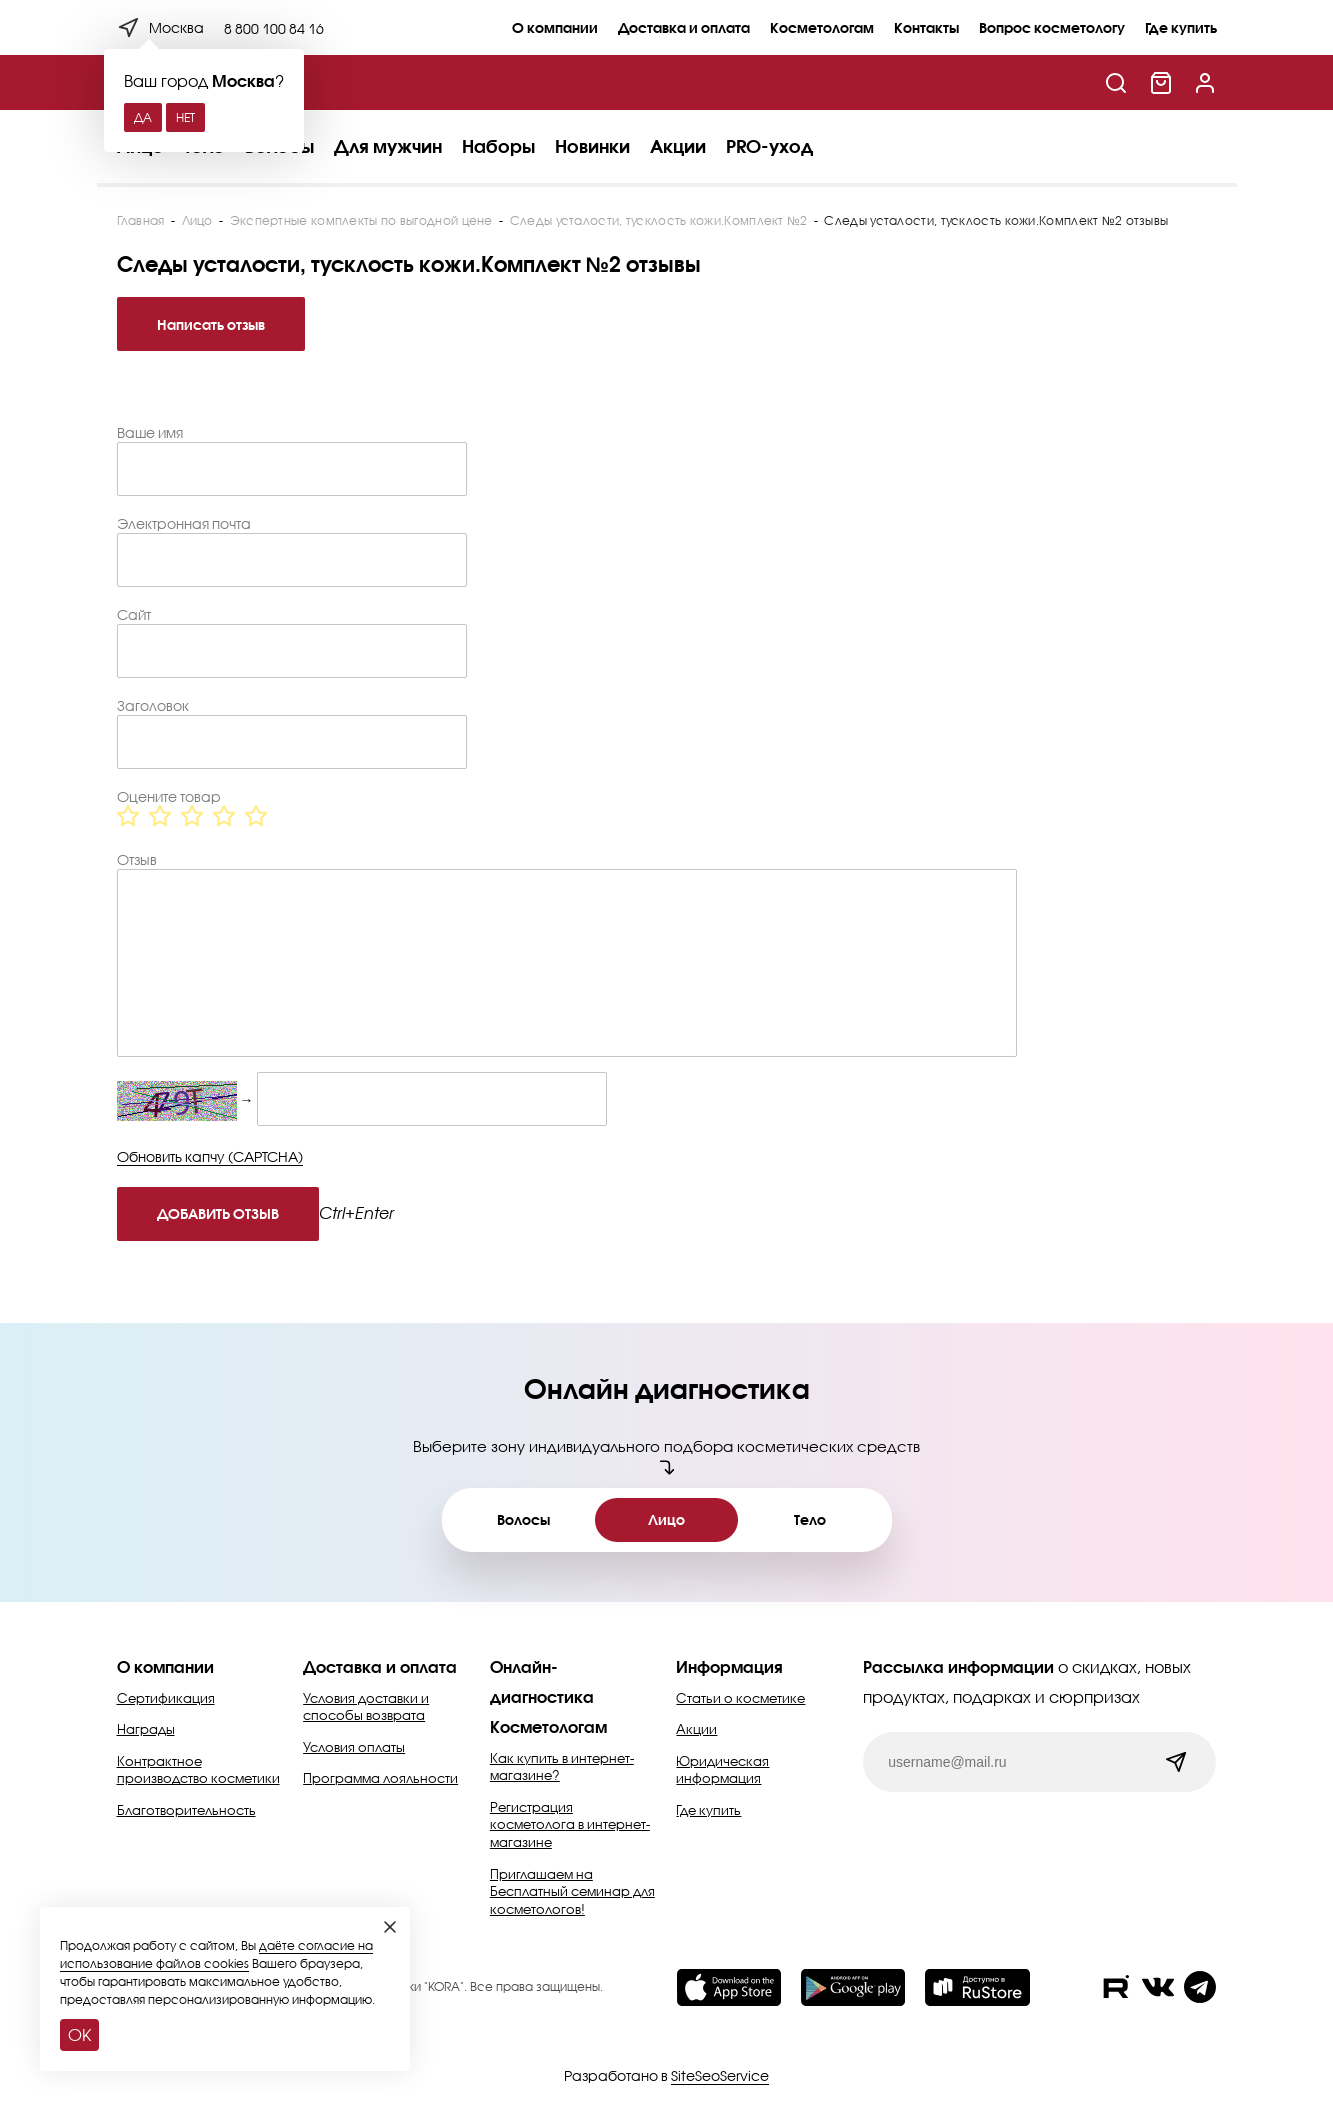 The width and height of the screenshot is (1333, 2111). I want to click on Отзыв, so click(137, 860).